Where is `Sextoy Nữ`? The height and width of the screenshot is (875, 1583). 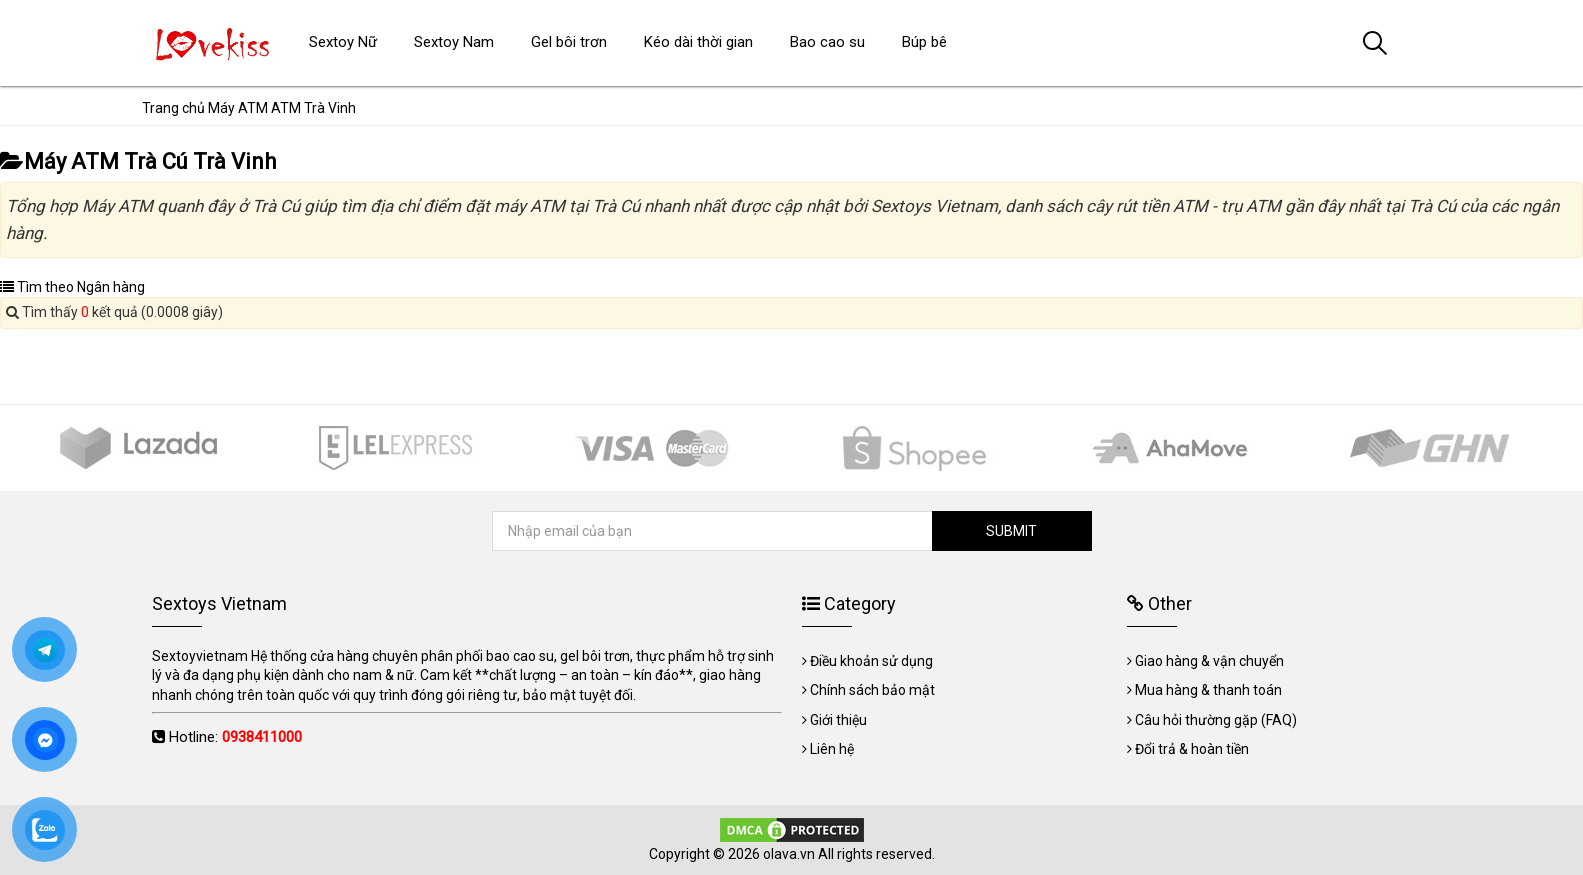 Sextoy Nữ is located at coordinates (343, 42).